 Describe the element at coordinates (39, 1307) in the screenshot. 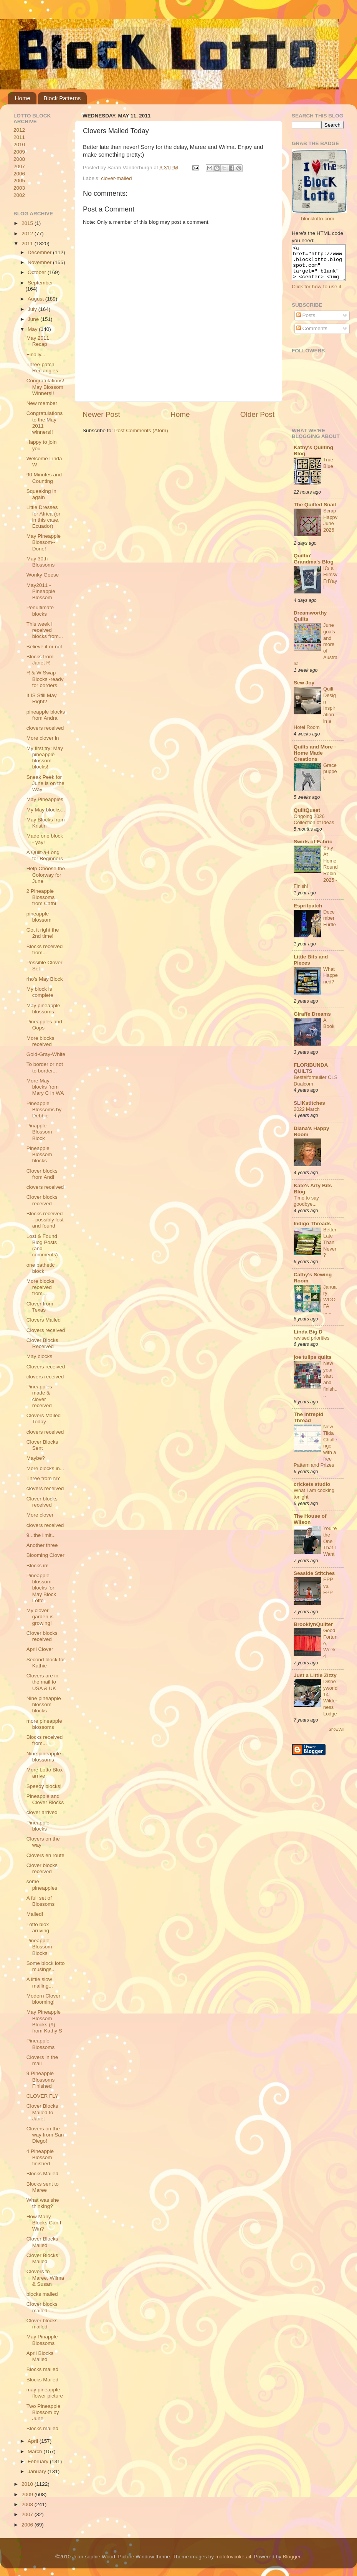

I see `Clover from Texas` at that location.